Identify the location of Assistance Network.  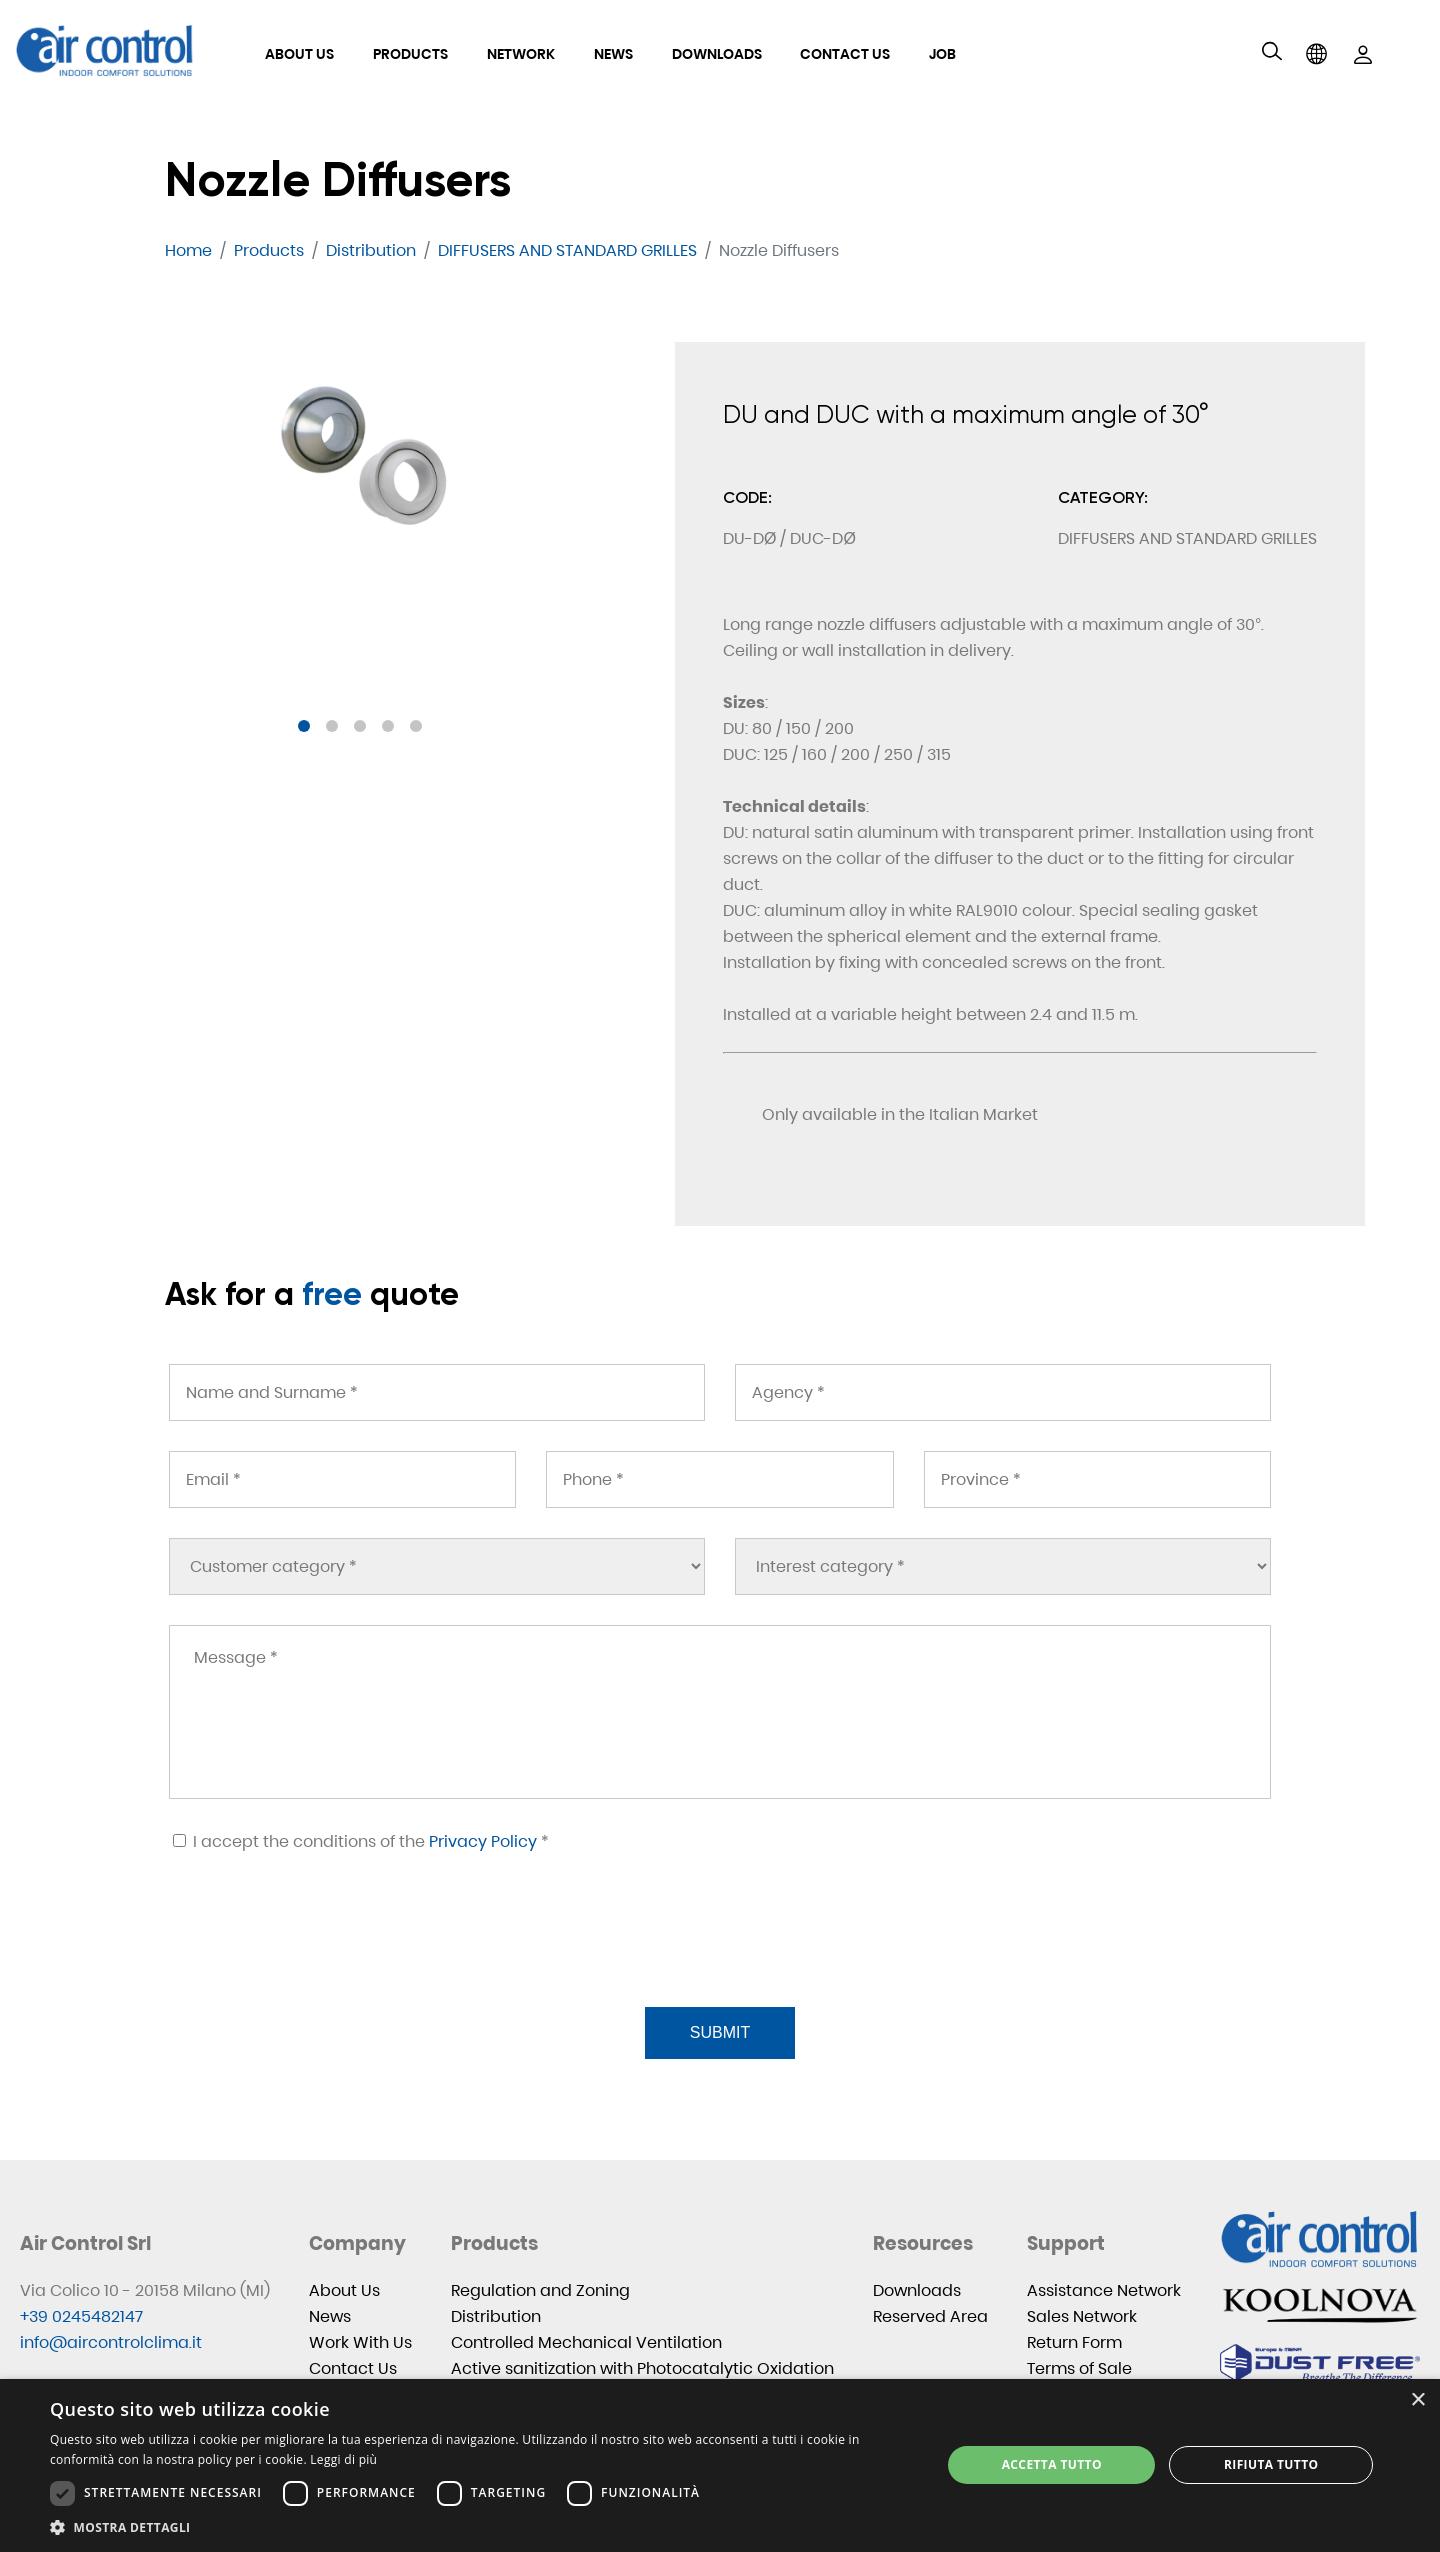
(1104, 2290).